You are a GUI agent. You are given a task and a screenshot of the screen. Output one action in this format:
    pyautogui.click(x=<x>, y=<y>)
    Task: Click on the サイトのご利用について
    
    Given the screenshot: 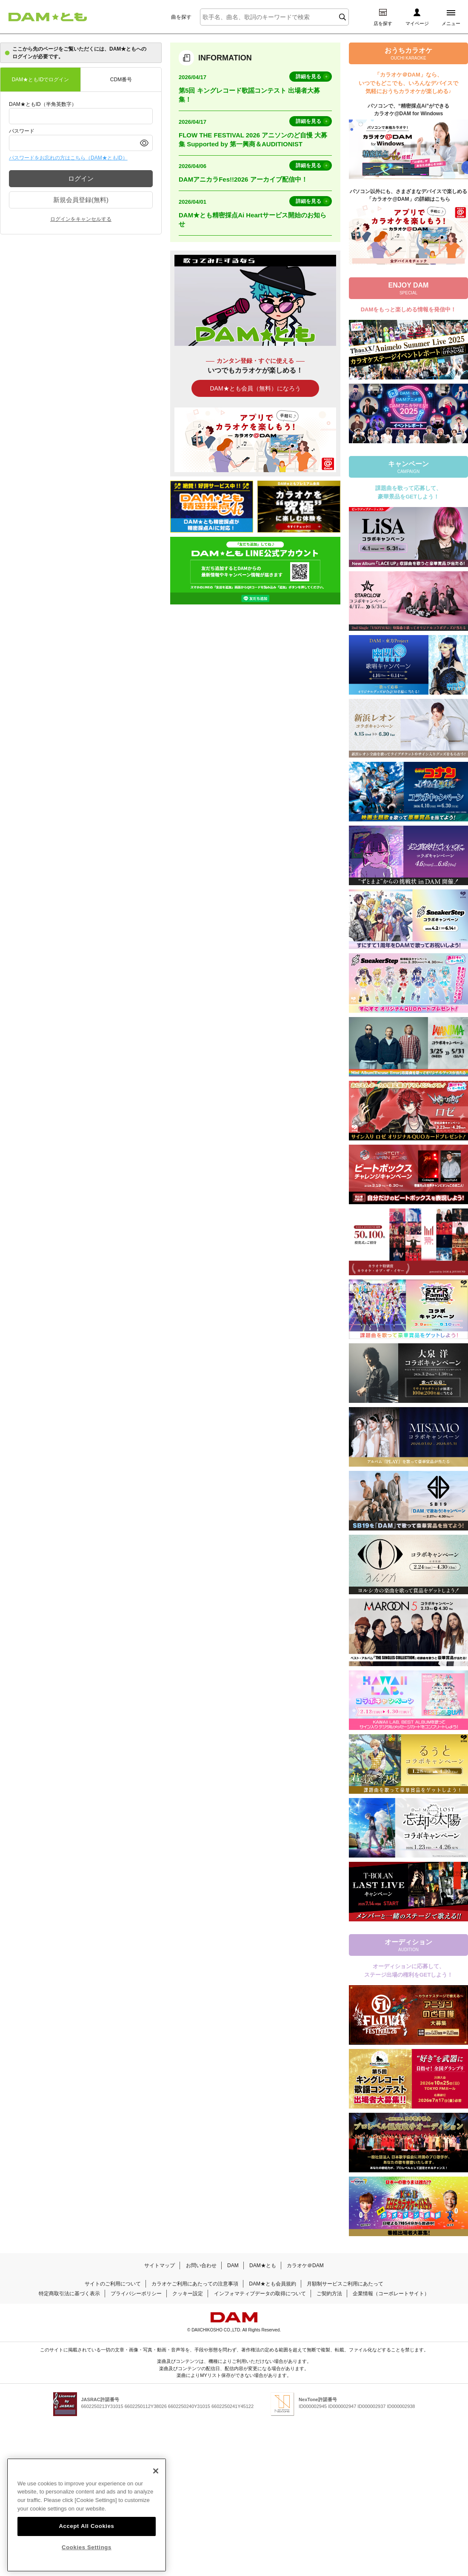 What is the action you would take?
    pyautogui.click(x=113, y=2284)
    